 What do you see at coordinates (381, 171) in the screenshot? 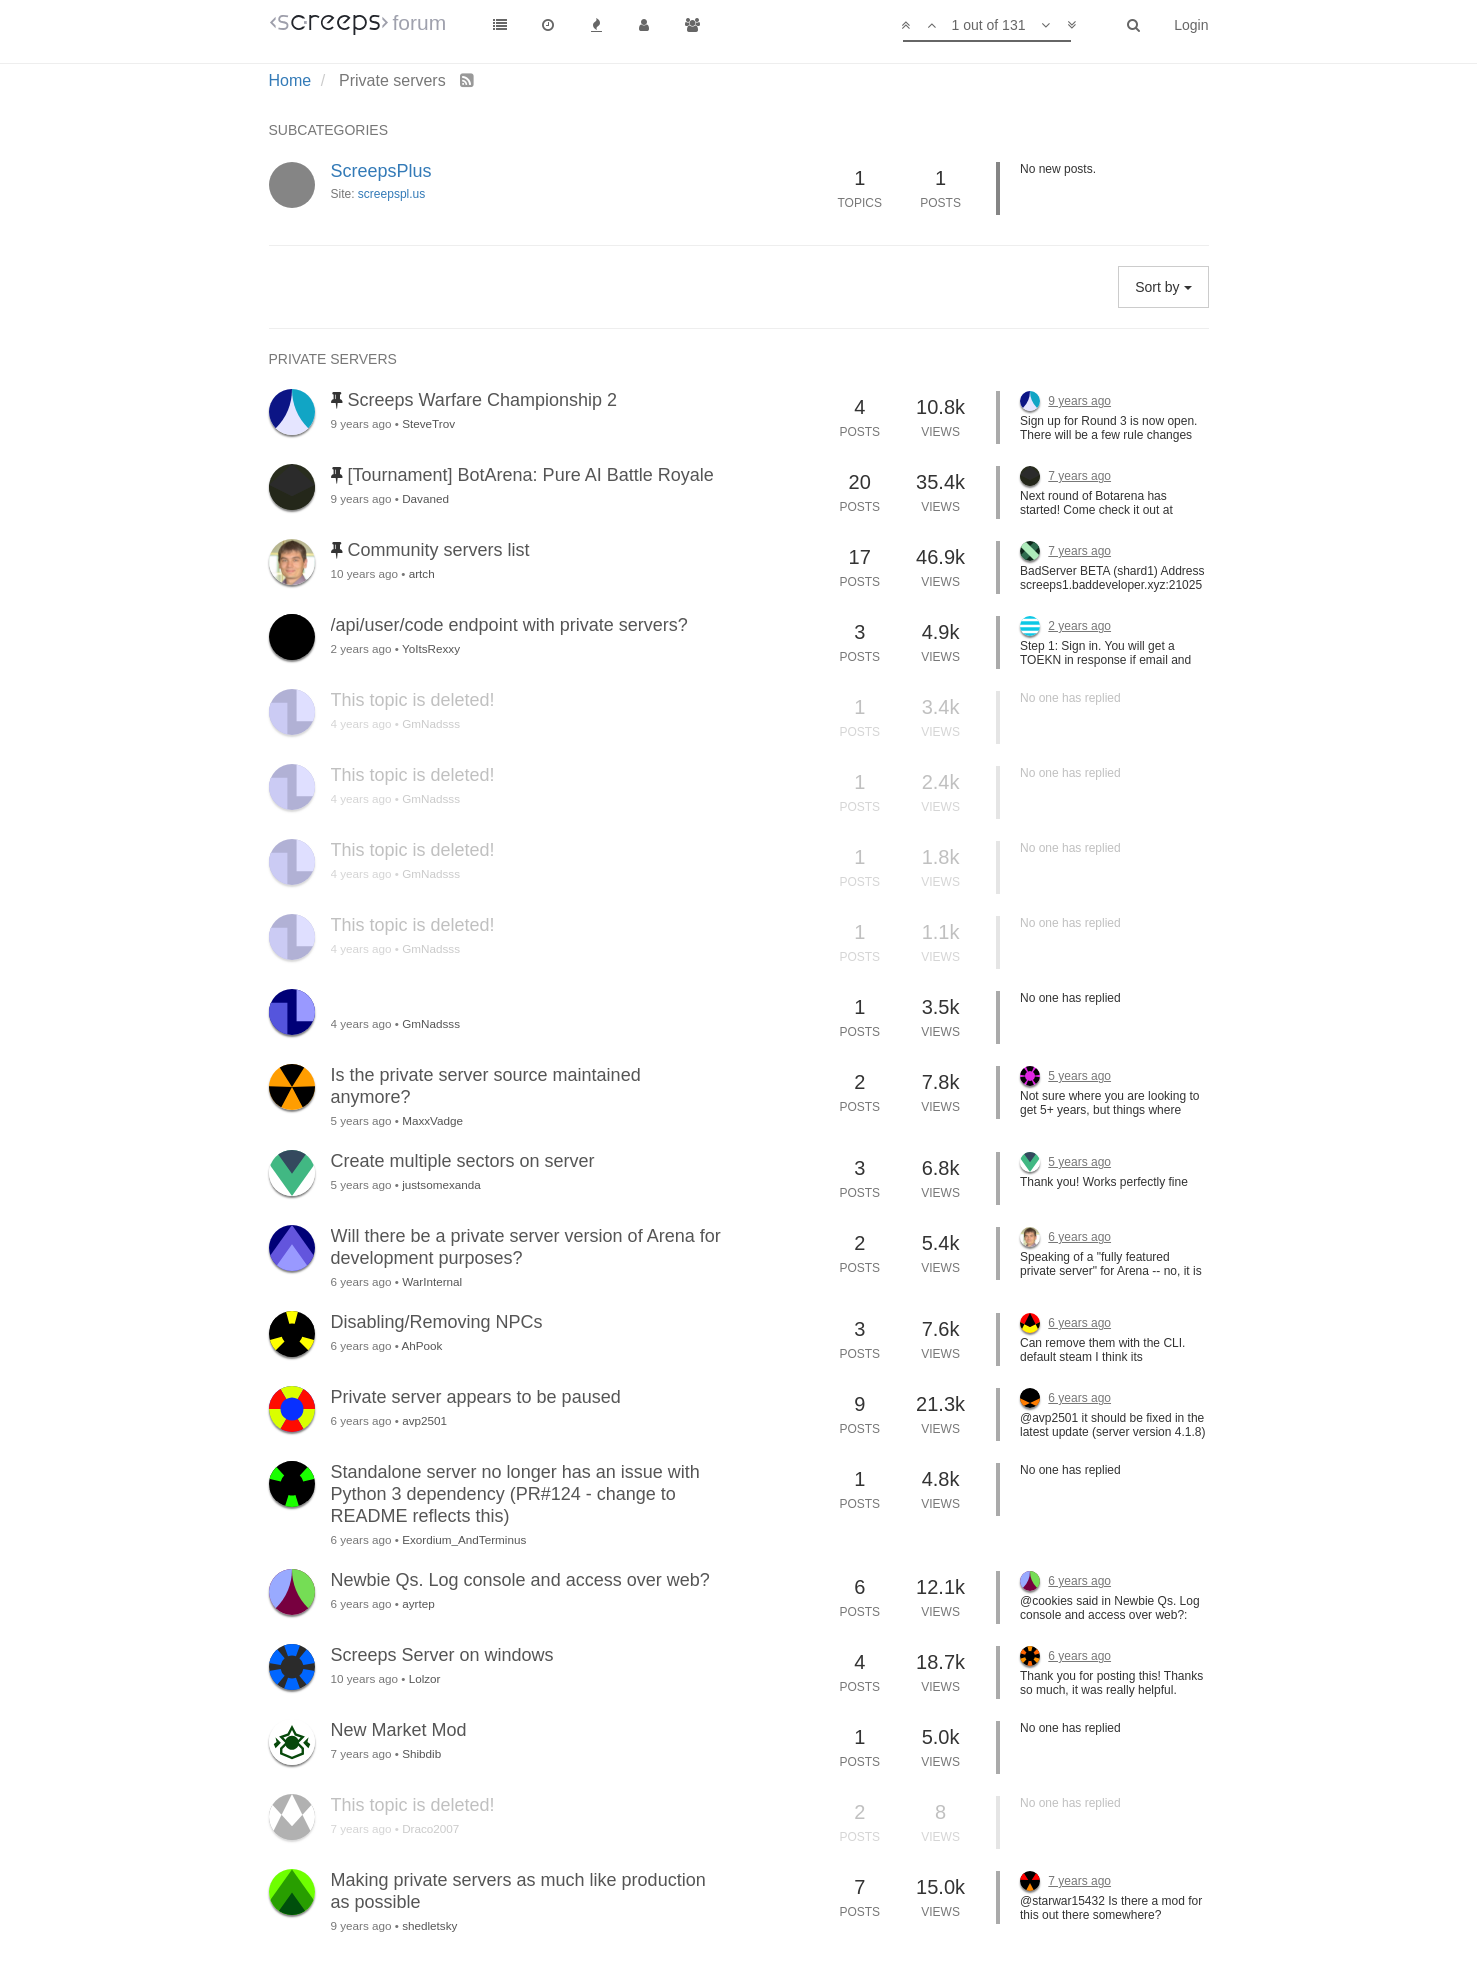
I see `ScreepsPlus` at bounding box center [381, 171].